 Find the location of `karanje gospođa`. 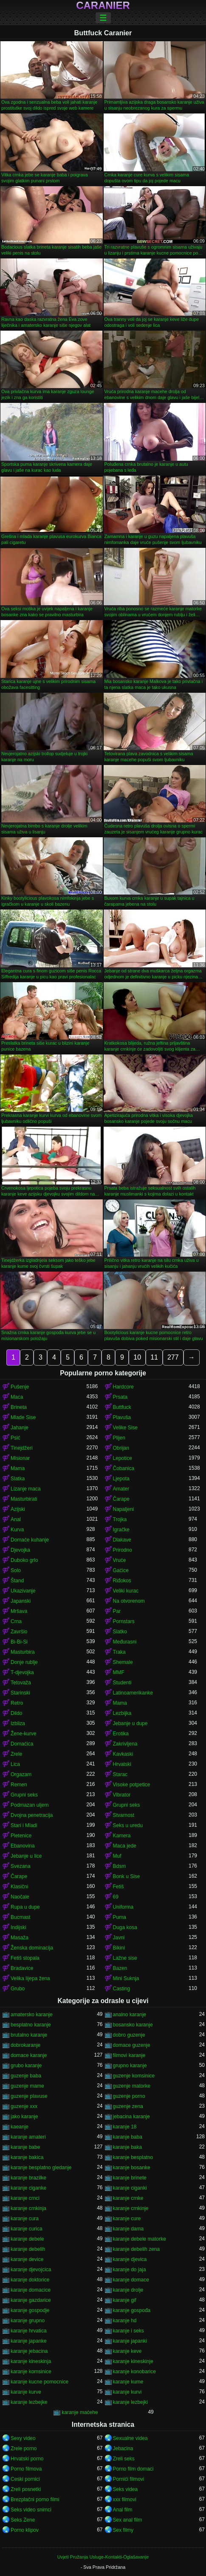

karanje gospođa is located at coordinates (132, 2310).